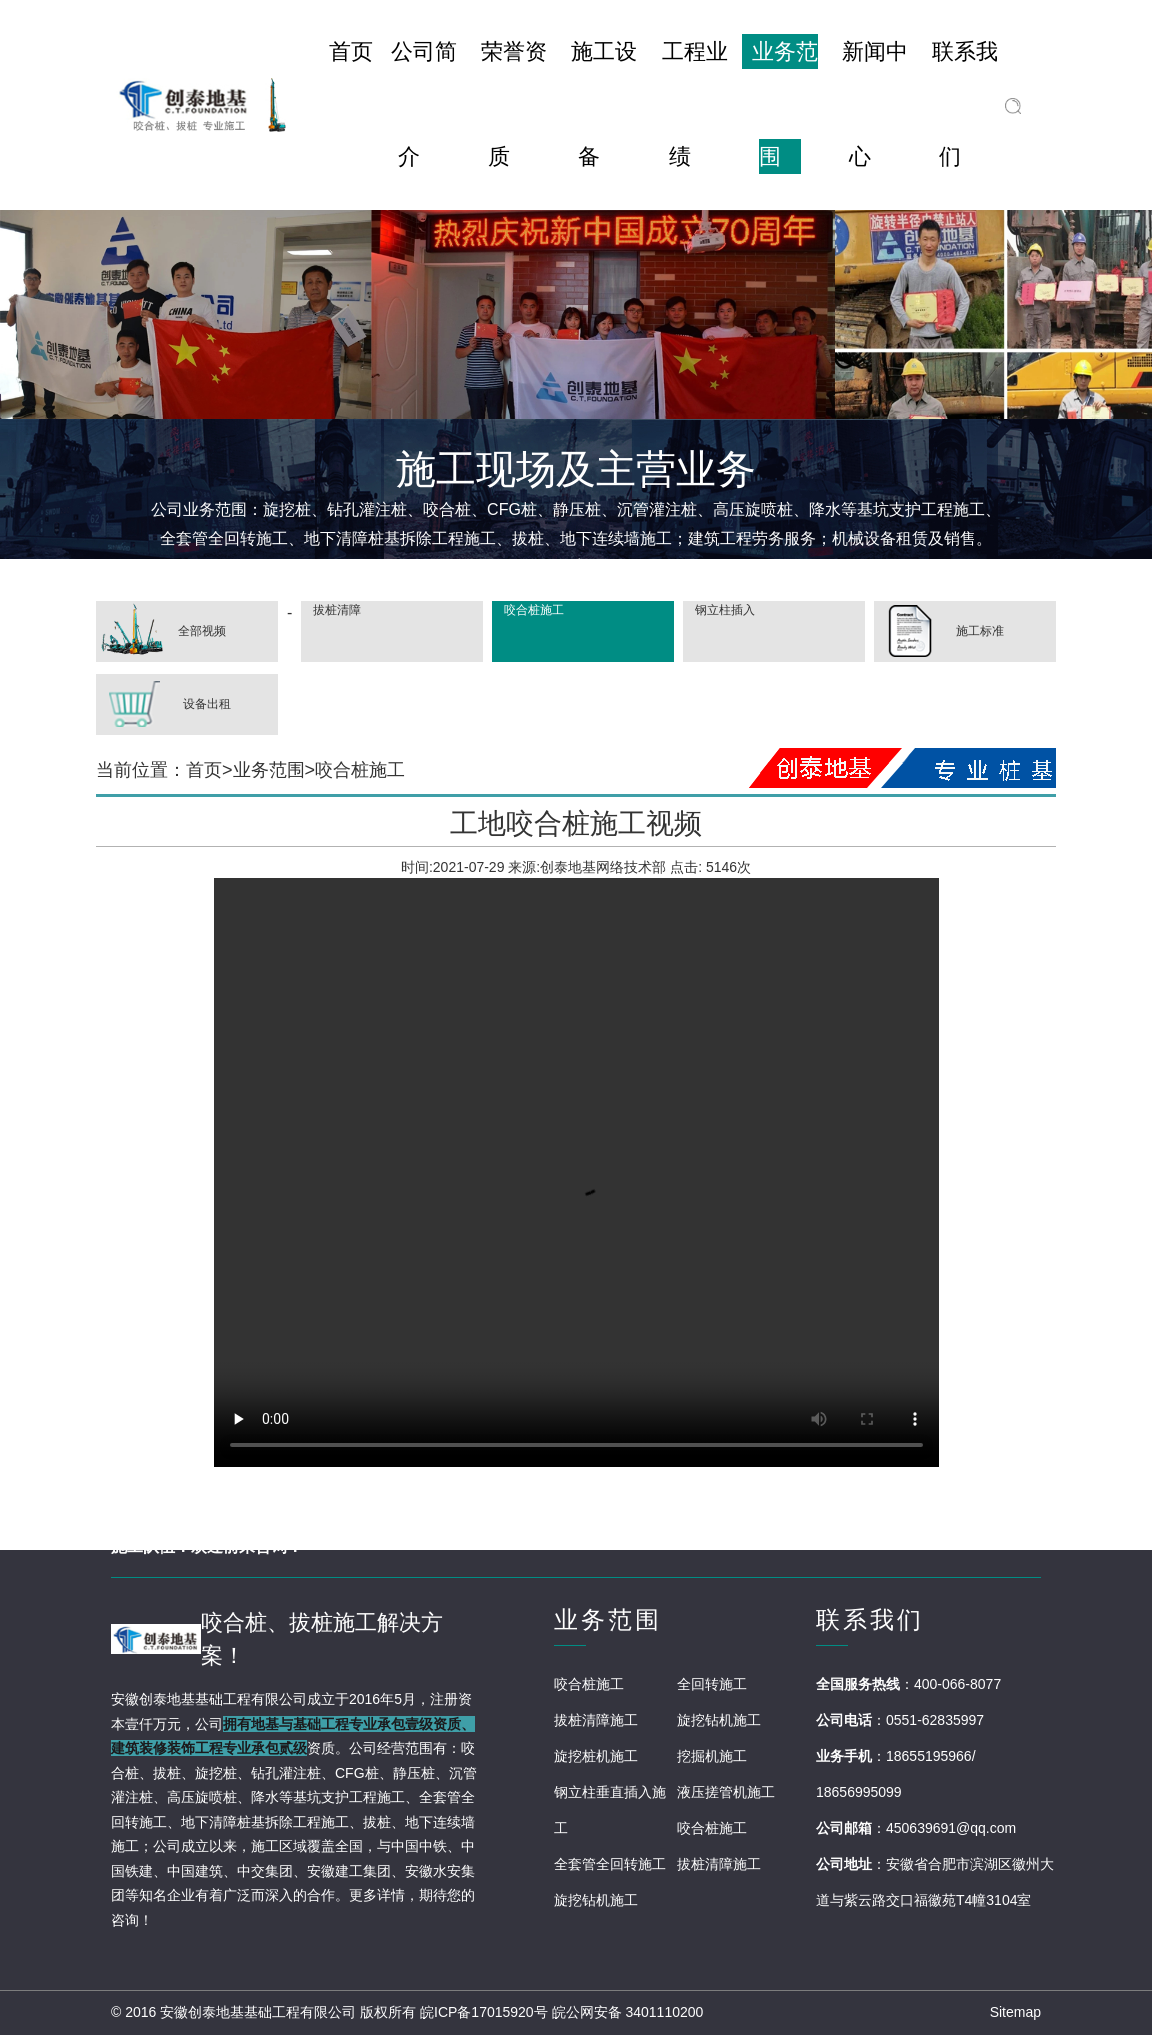 Image resolution: width=1152 pixels, height=2035 pixels. Describe the element at coordinates (163, 704) in the screenshot. I see `设备出租` at that location.